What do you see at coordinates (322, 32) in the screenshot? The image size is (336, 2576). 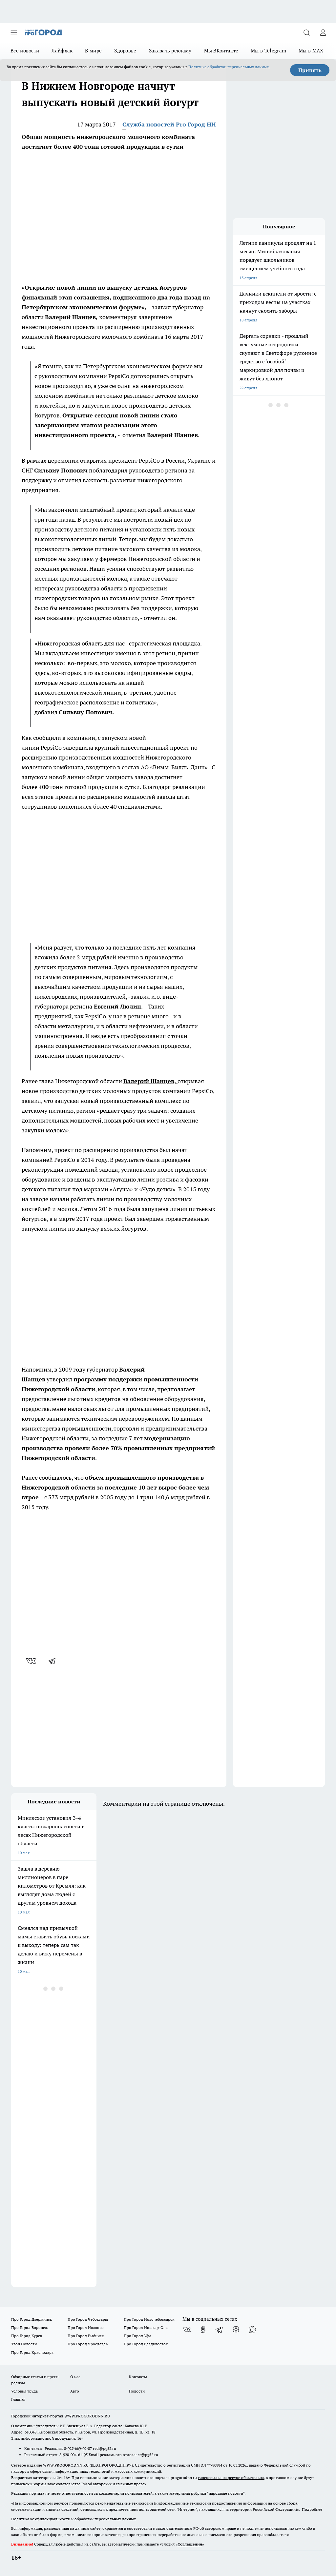 I see `[Войти на сайт]` at bounding box center [322, 32].